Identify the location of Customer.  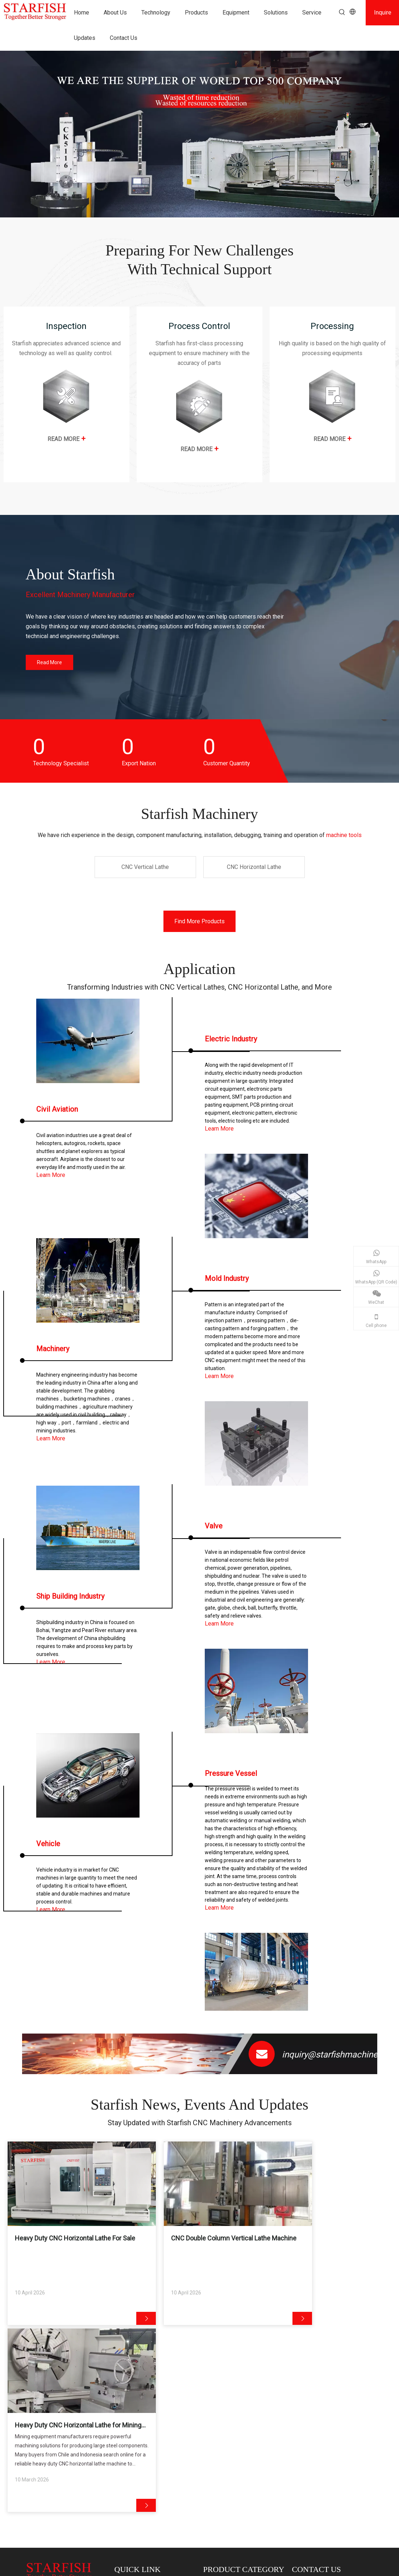
(129, 2439).